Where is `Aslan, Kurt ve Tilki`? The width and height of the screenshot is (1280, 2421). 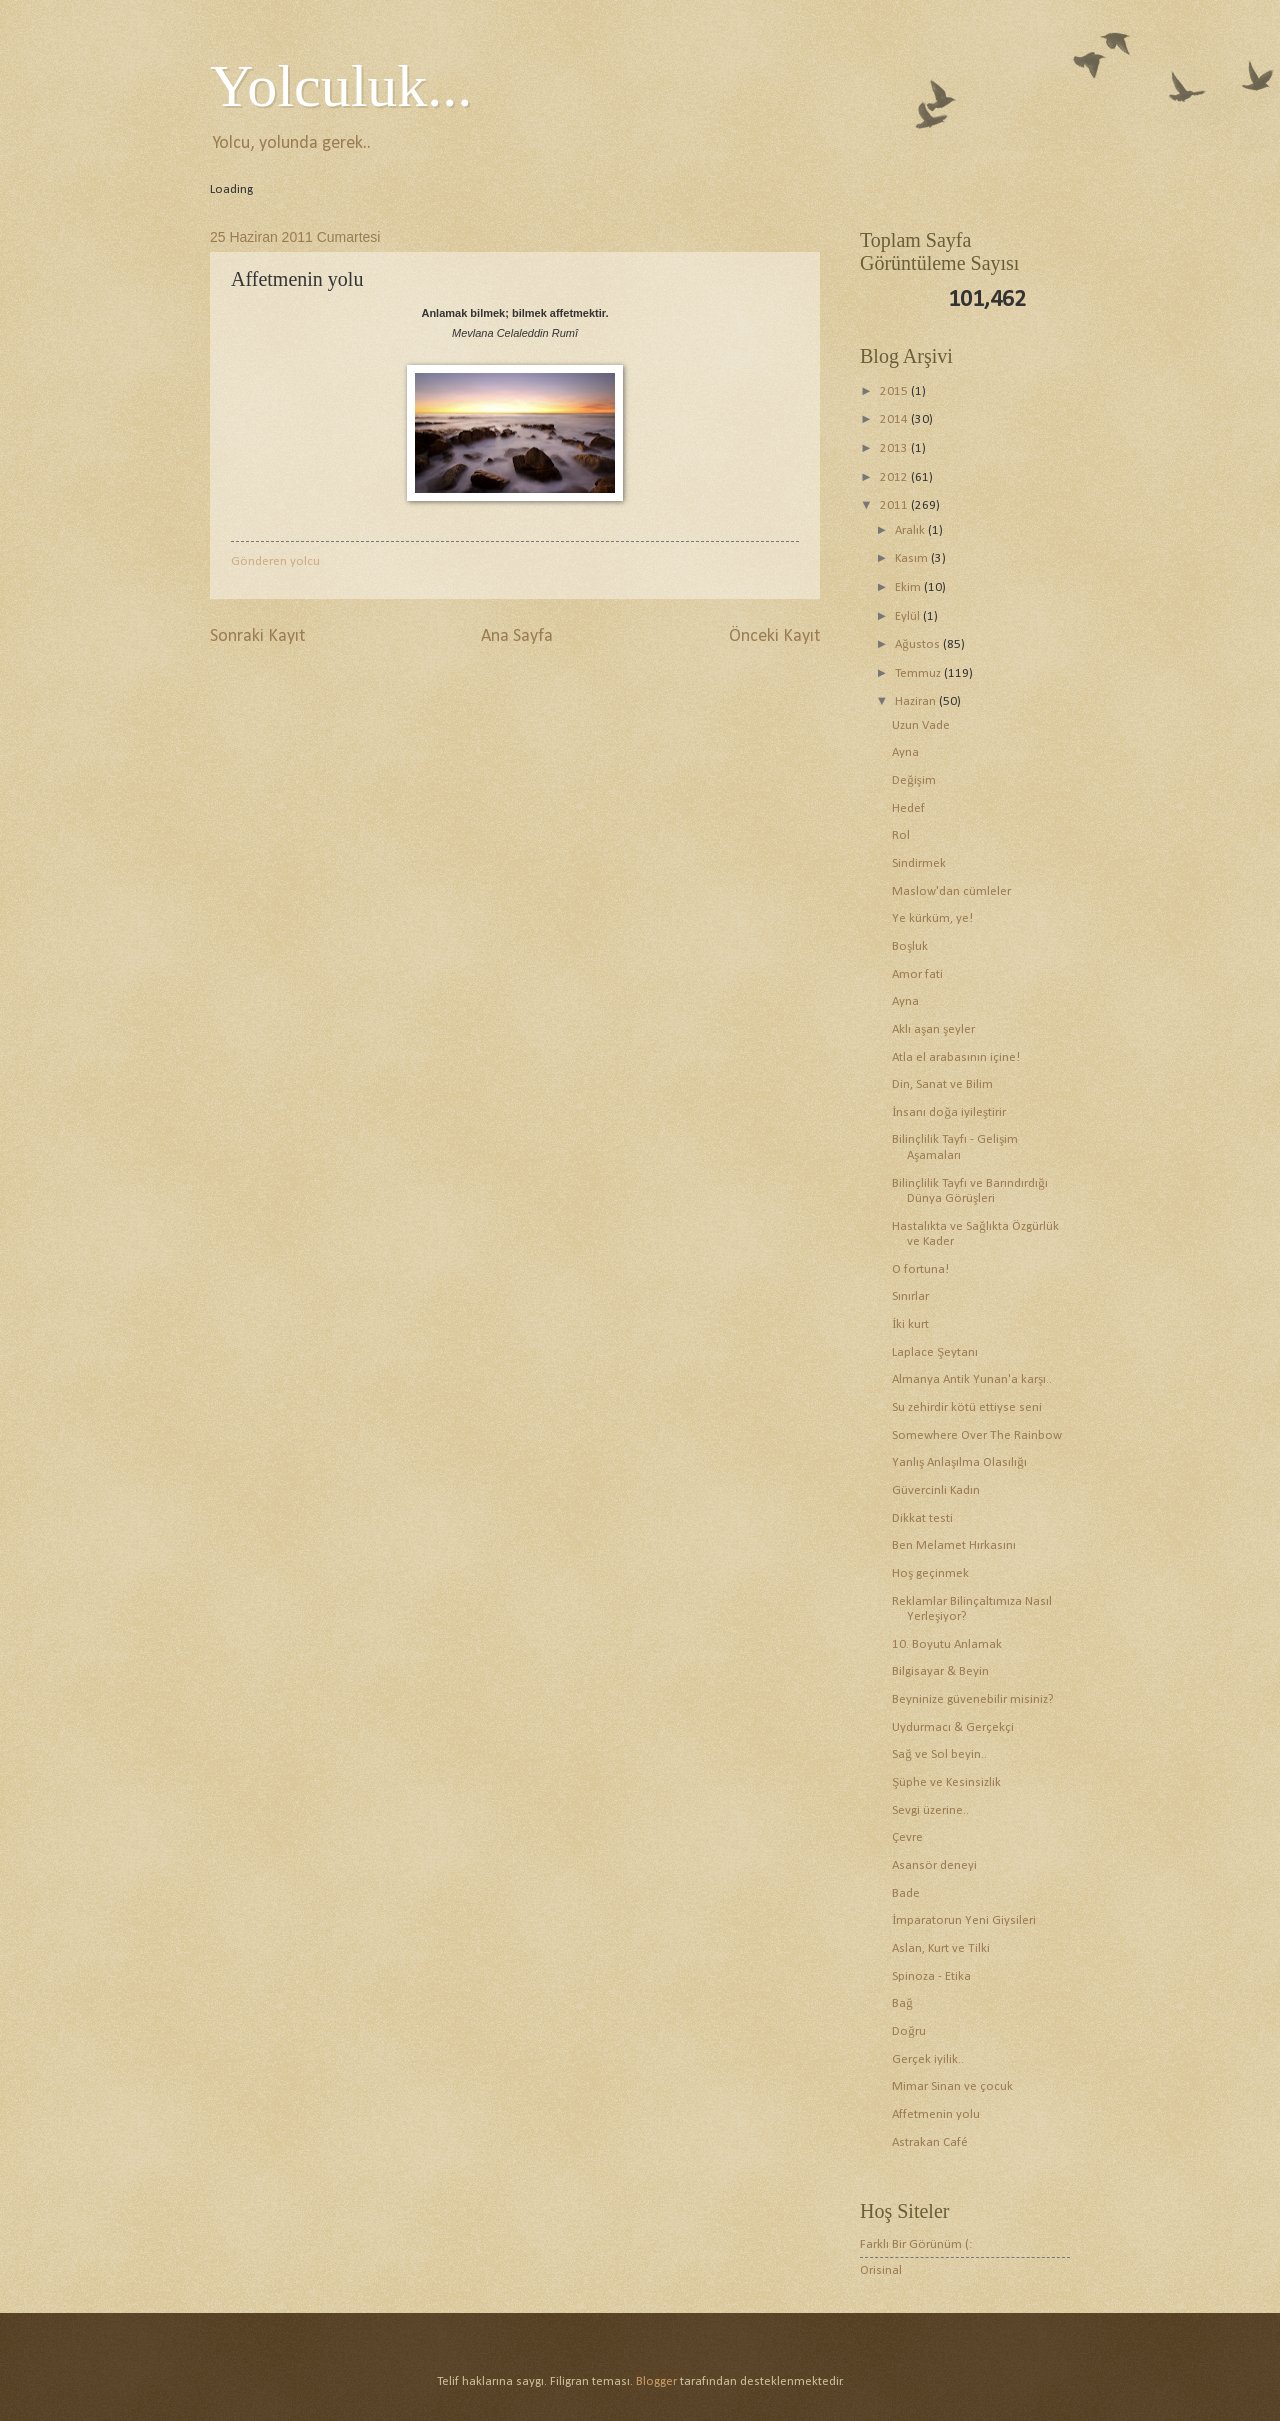 Aslan, Kurt ve Tilki is located at coordinates (941, 1948).